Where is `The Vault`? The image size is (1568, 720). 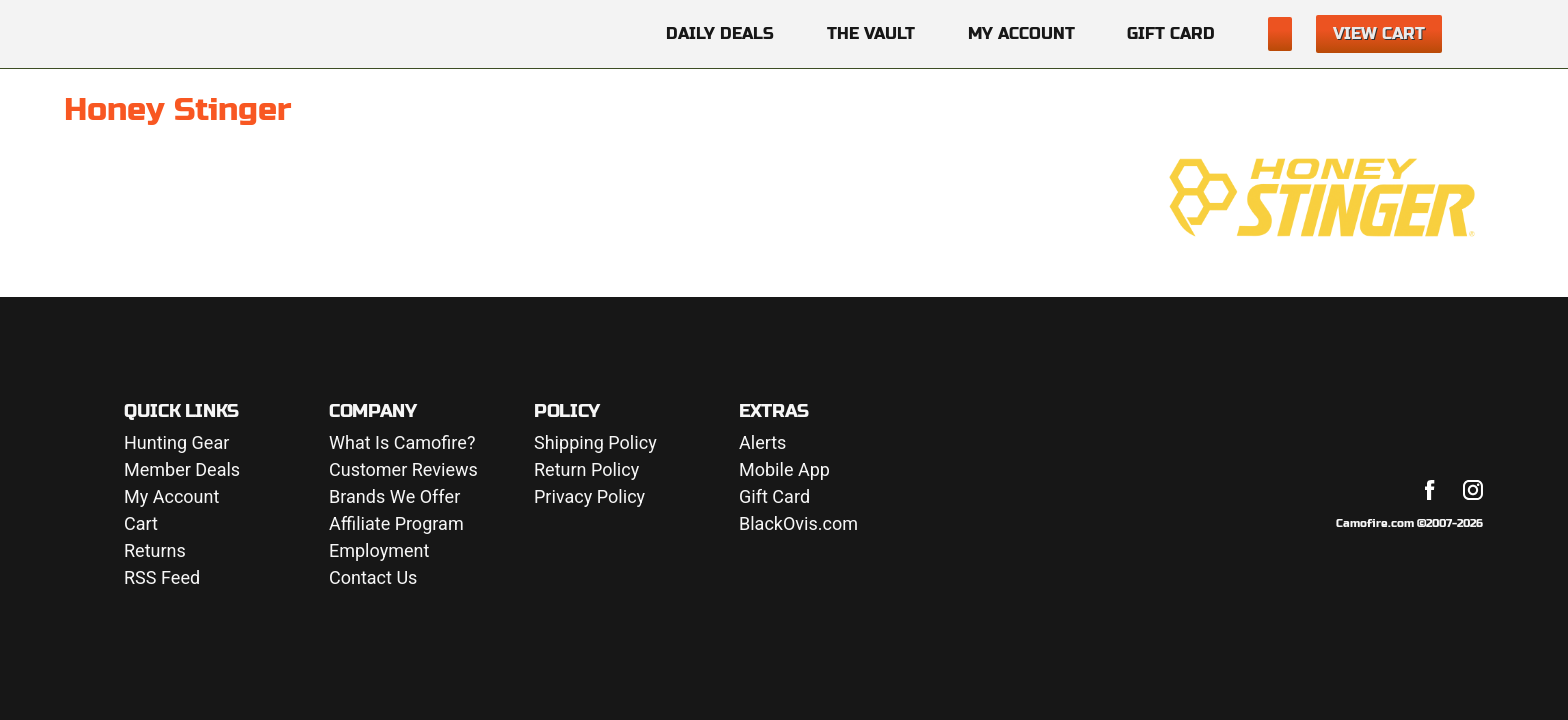 The Vault is located at coordinates (871, 33).